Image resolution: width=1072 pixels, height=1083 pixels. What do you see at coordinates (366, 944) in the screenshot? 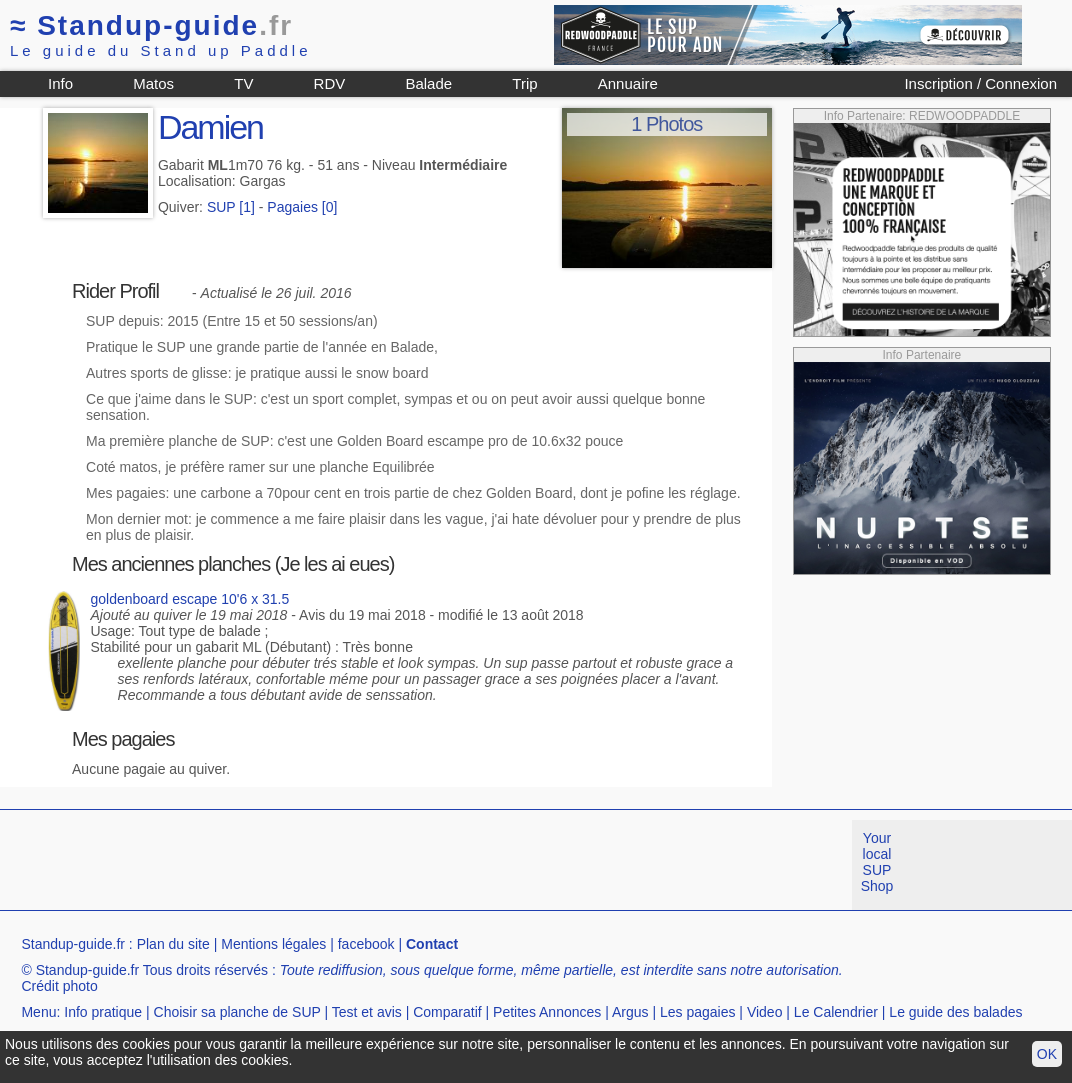
I see `facebook` at bounding box center [366, 944].